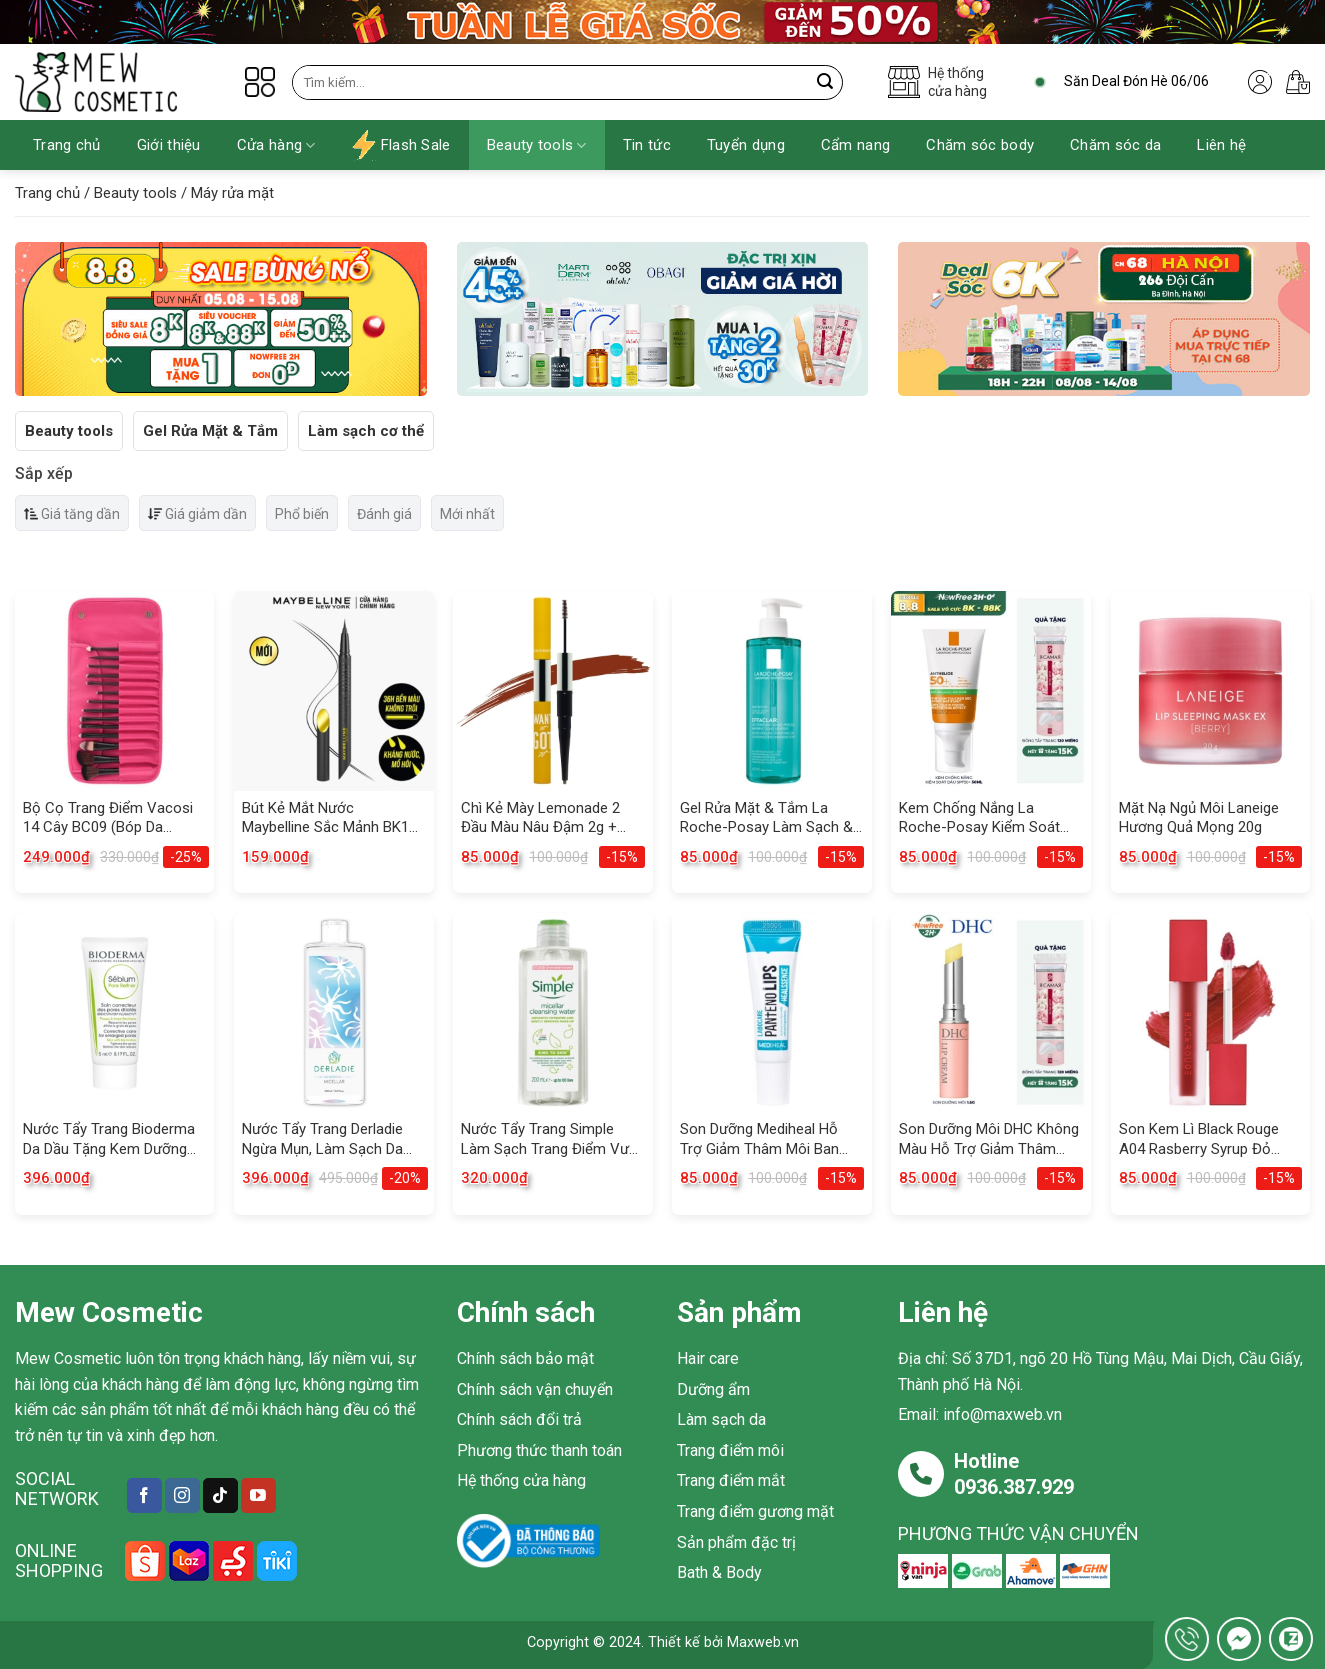 The image size is (1325, 1669). I want to click on [Follow on YouTube], so click(258, 1495).